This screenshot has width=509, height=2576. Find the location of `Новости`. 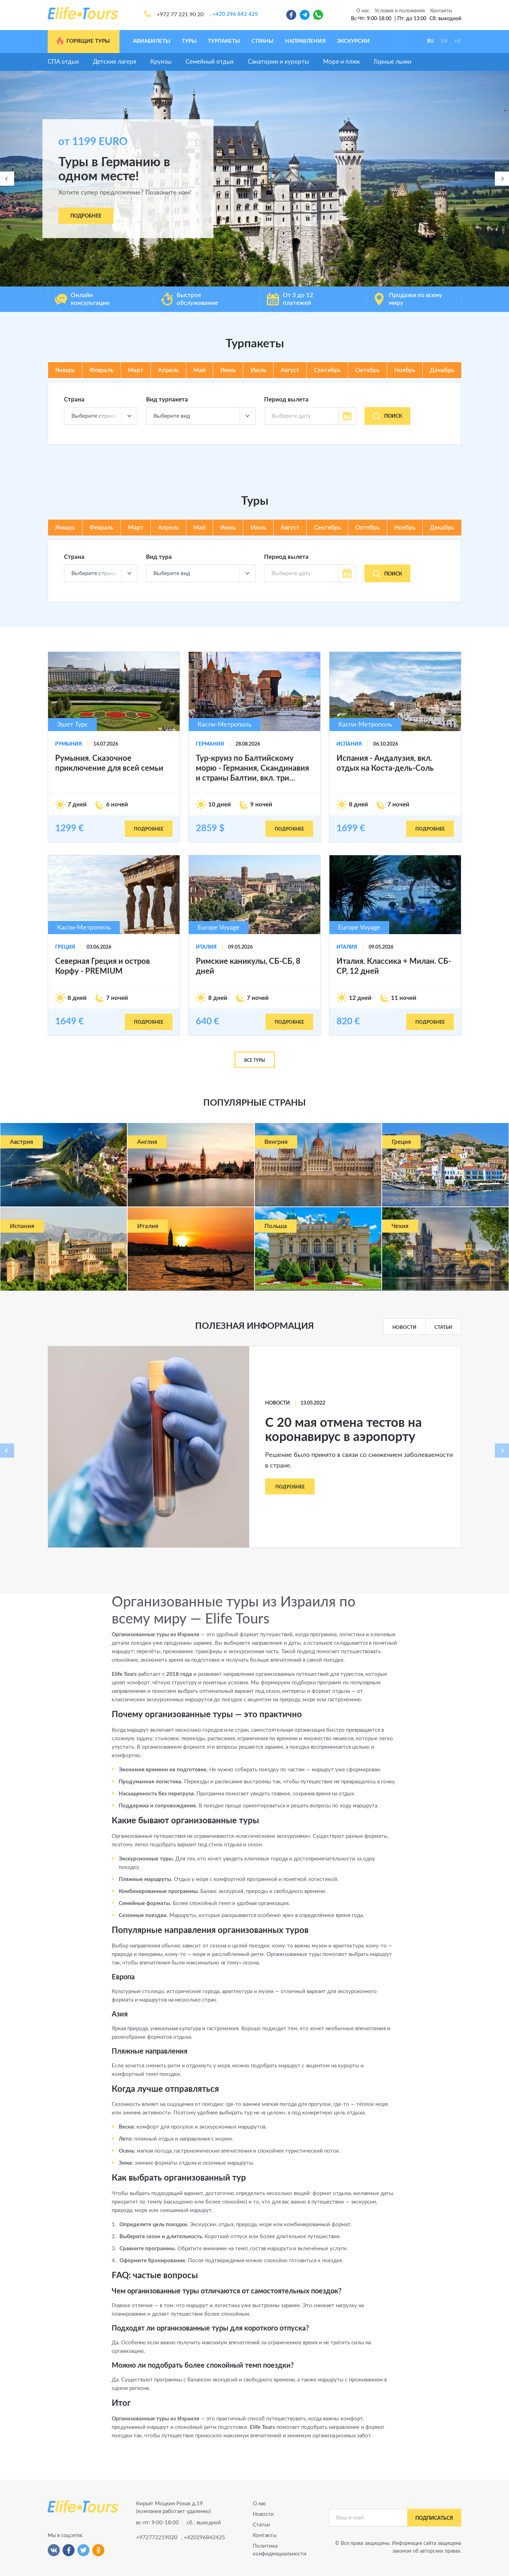

Новости is located at coordinates (404, 1327).